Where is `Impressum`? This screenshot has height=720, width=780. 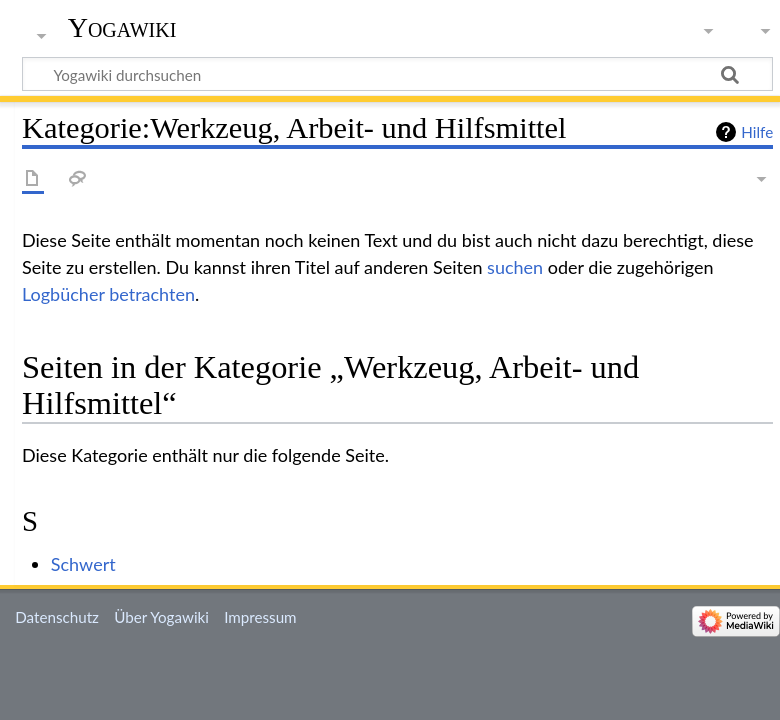
Impressum is located at coordinates (260, 617).